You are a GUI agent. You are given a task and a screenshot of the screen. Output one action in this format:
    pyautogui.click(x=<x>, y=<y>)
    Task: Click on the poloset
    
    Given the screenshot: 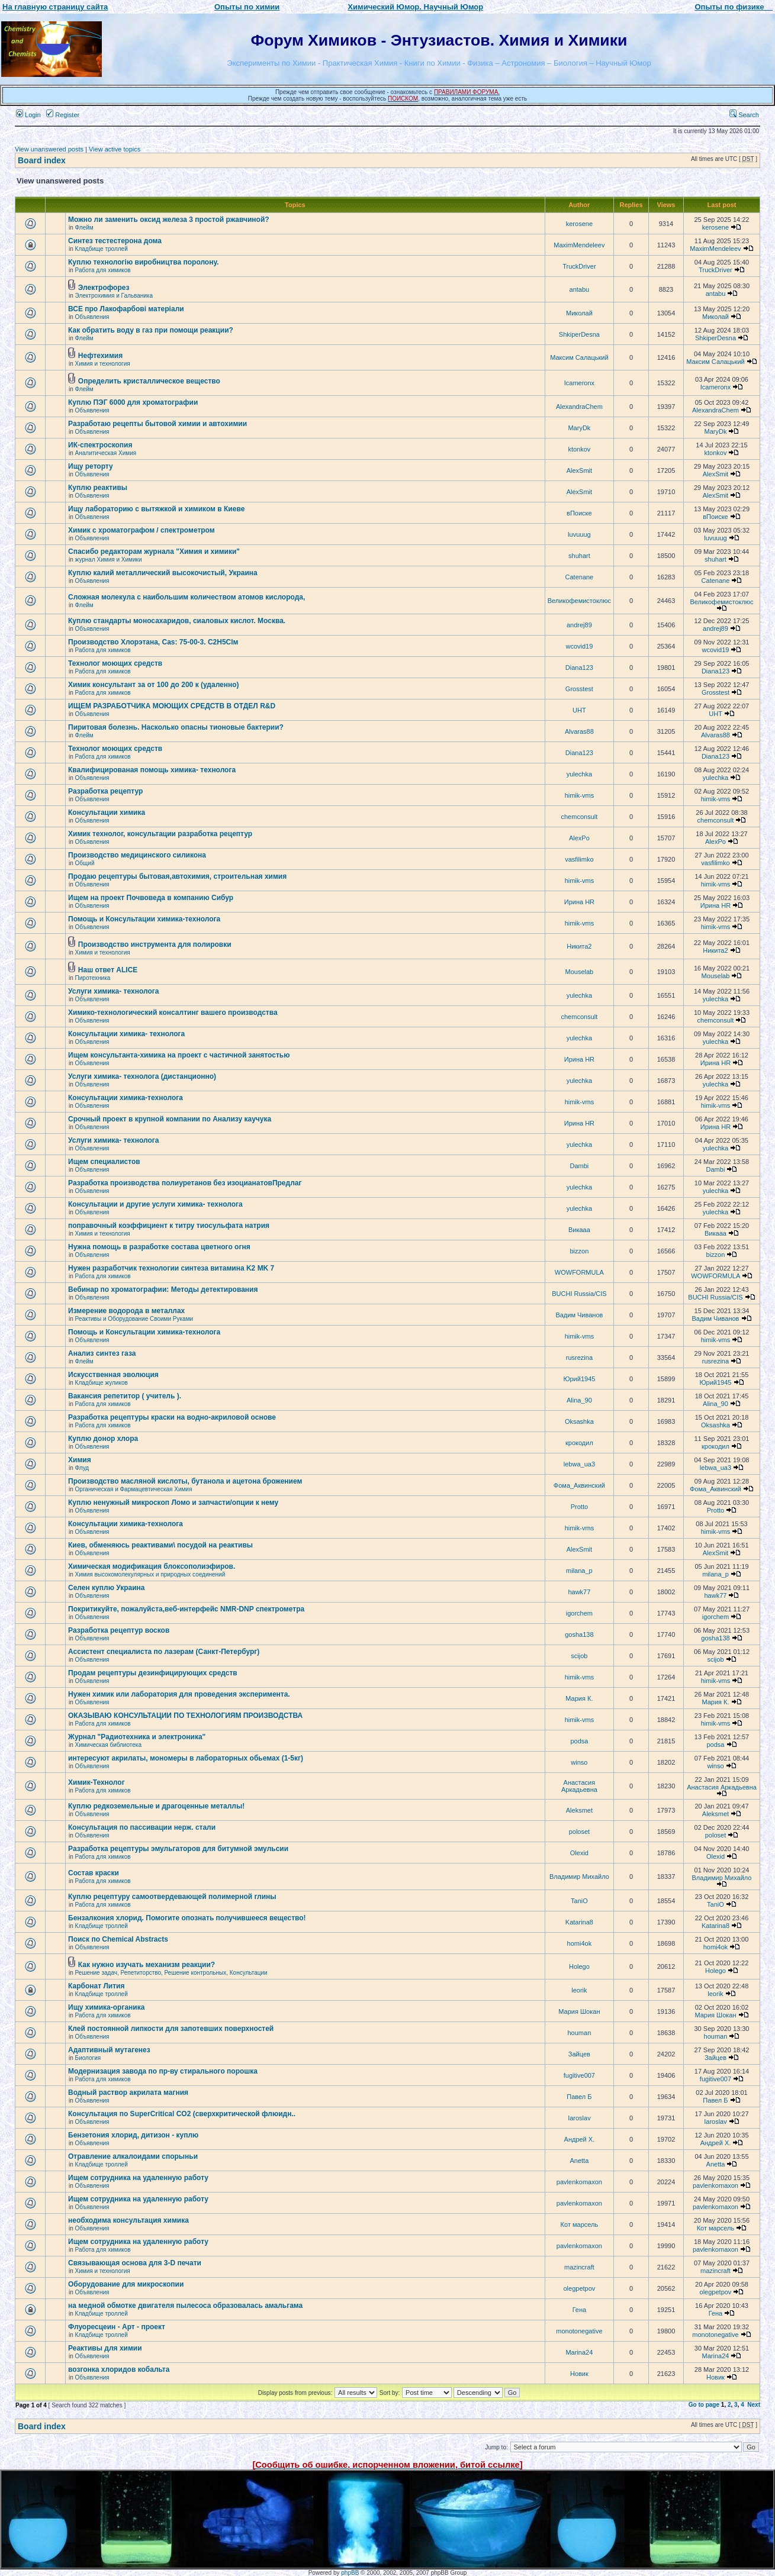 What is the action you would take?
    pyautogui.click(x=579, y=1831)
    